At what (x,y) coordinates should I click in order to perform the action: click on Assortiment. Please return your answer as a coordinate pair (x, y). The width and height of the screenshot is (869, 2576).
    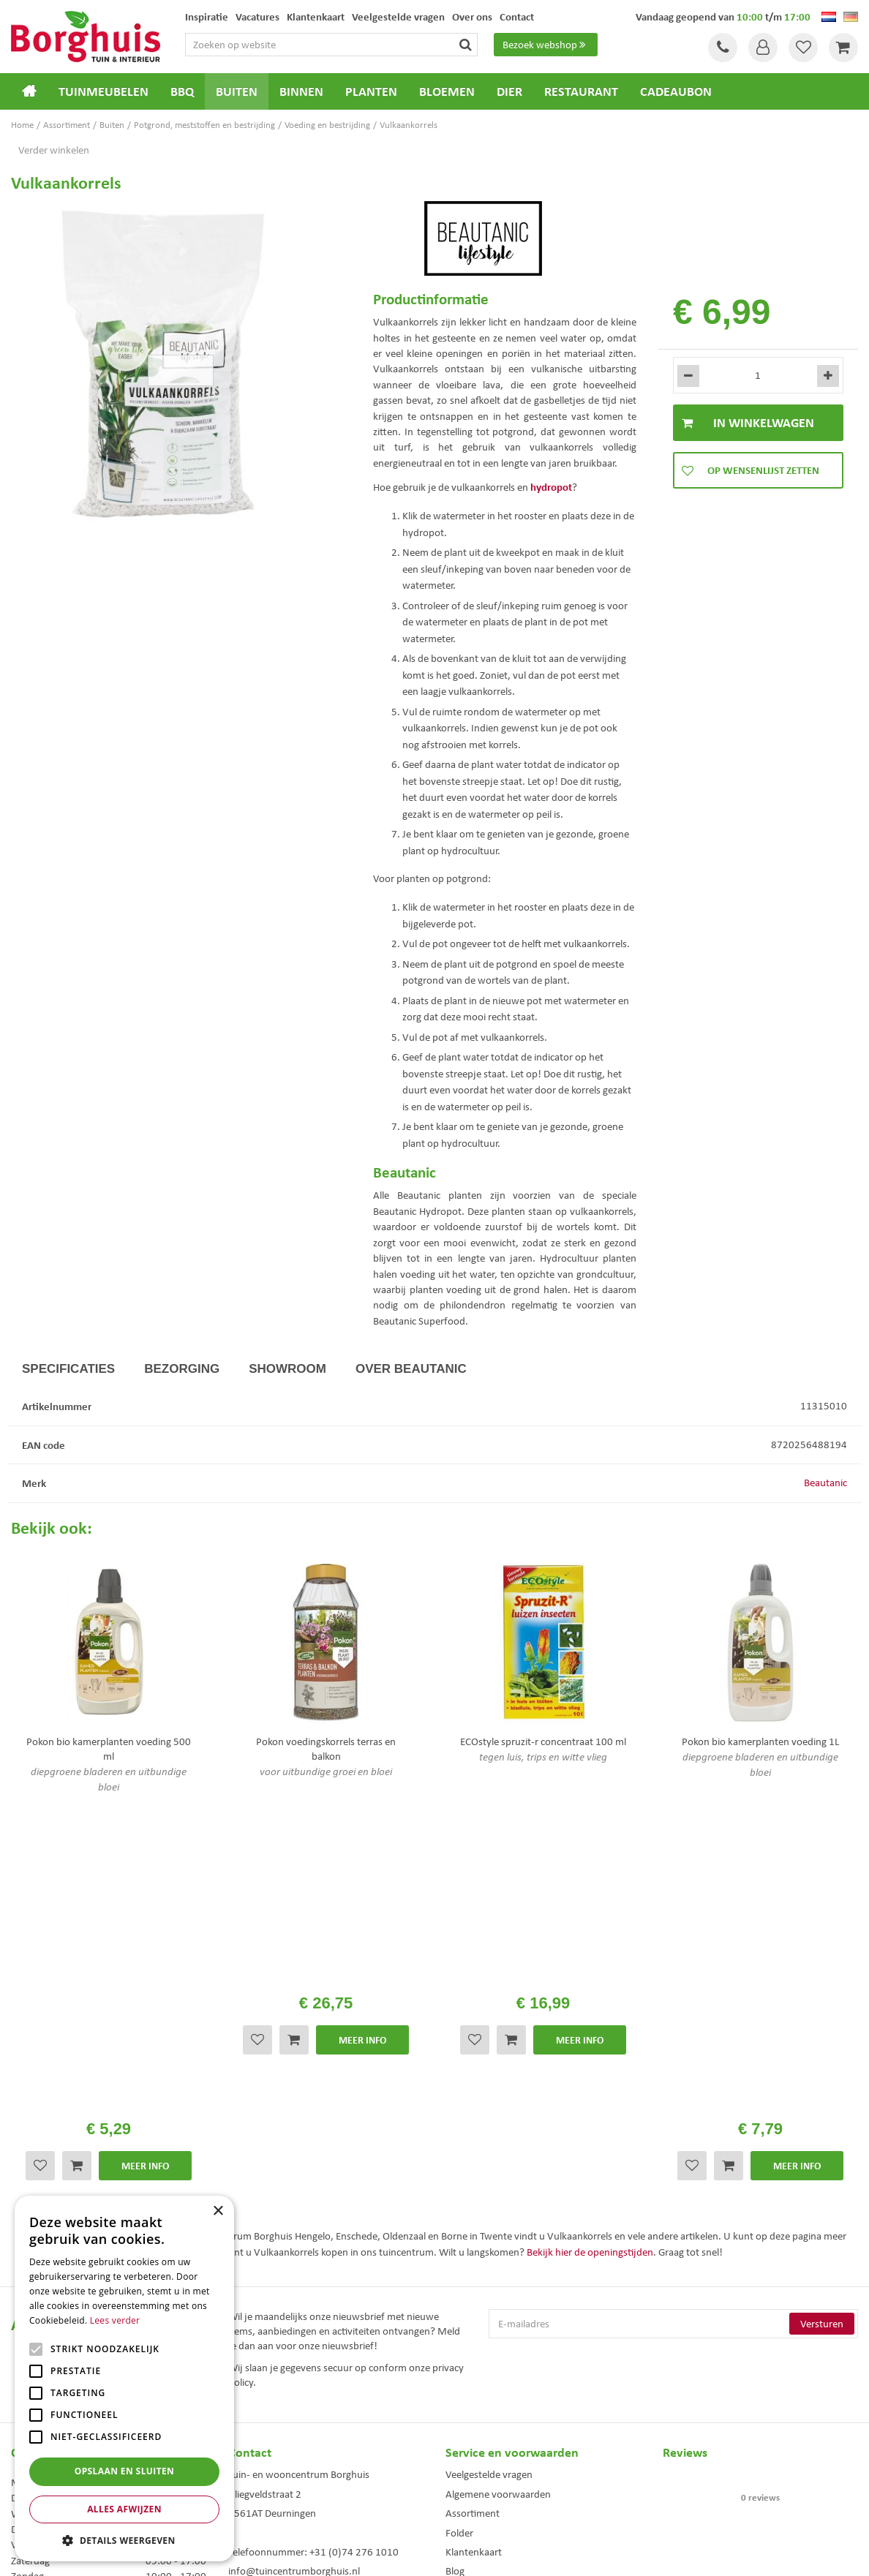
    Looking at the image, I should click on (472, 2197).